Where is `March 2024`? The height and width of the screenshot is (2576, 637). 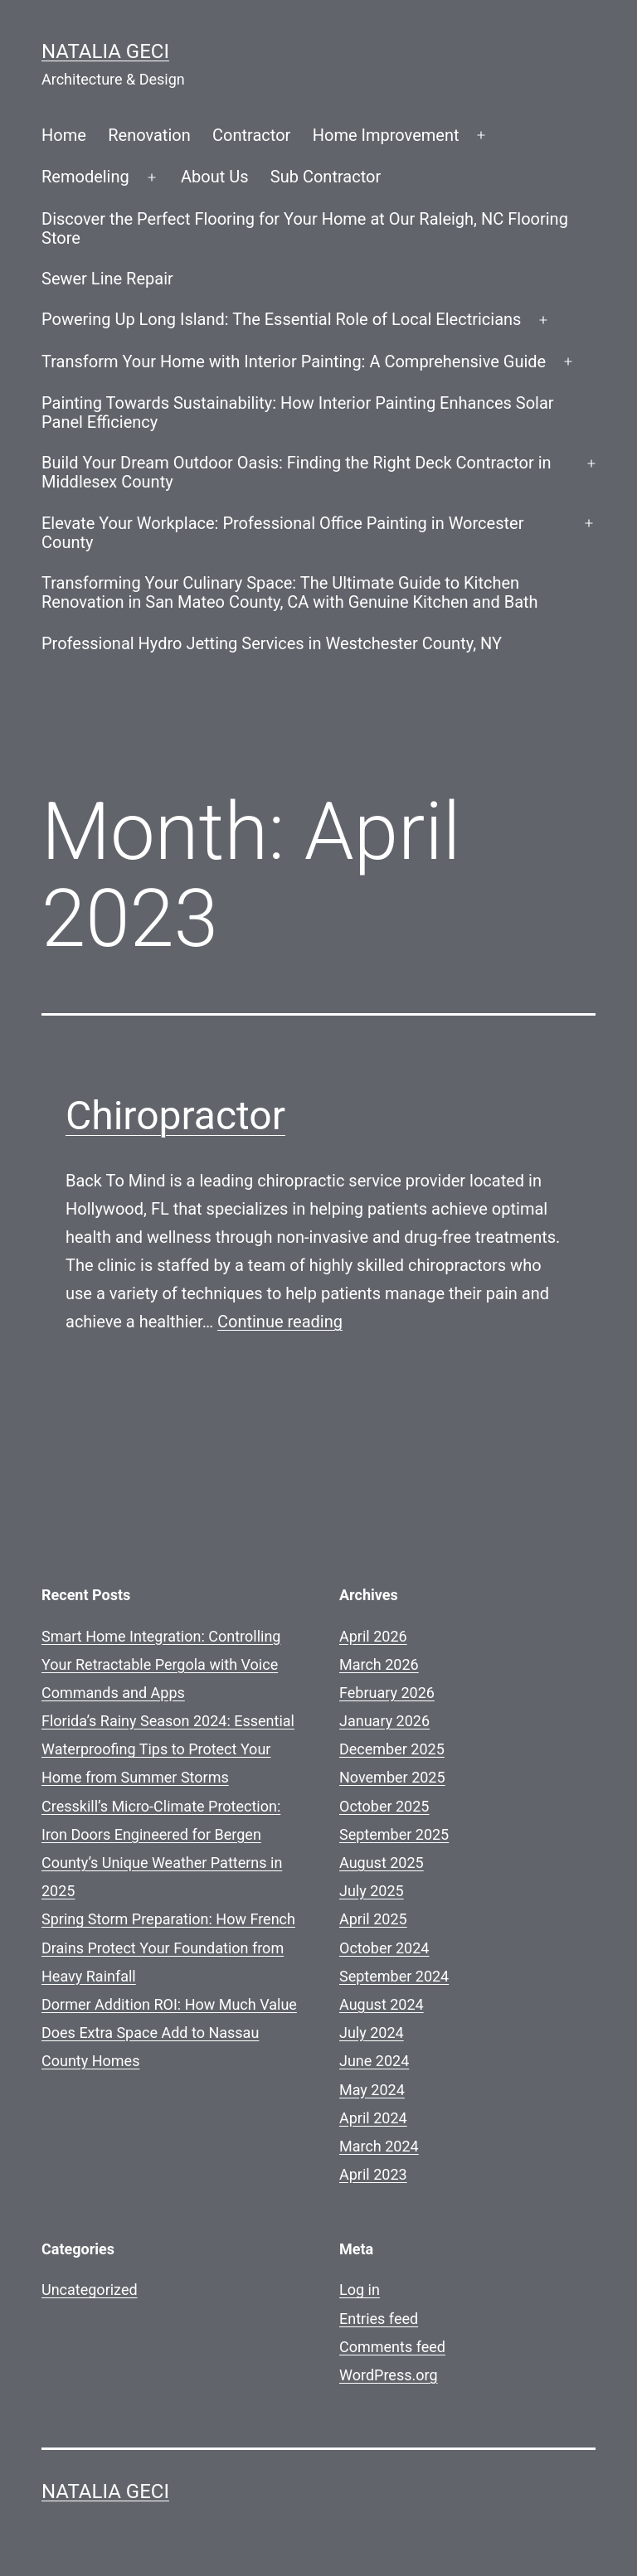 March 2024 is located at coordinates (379, 2146).